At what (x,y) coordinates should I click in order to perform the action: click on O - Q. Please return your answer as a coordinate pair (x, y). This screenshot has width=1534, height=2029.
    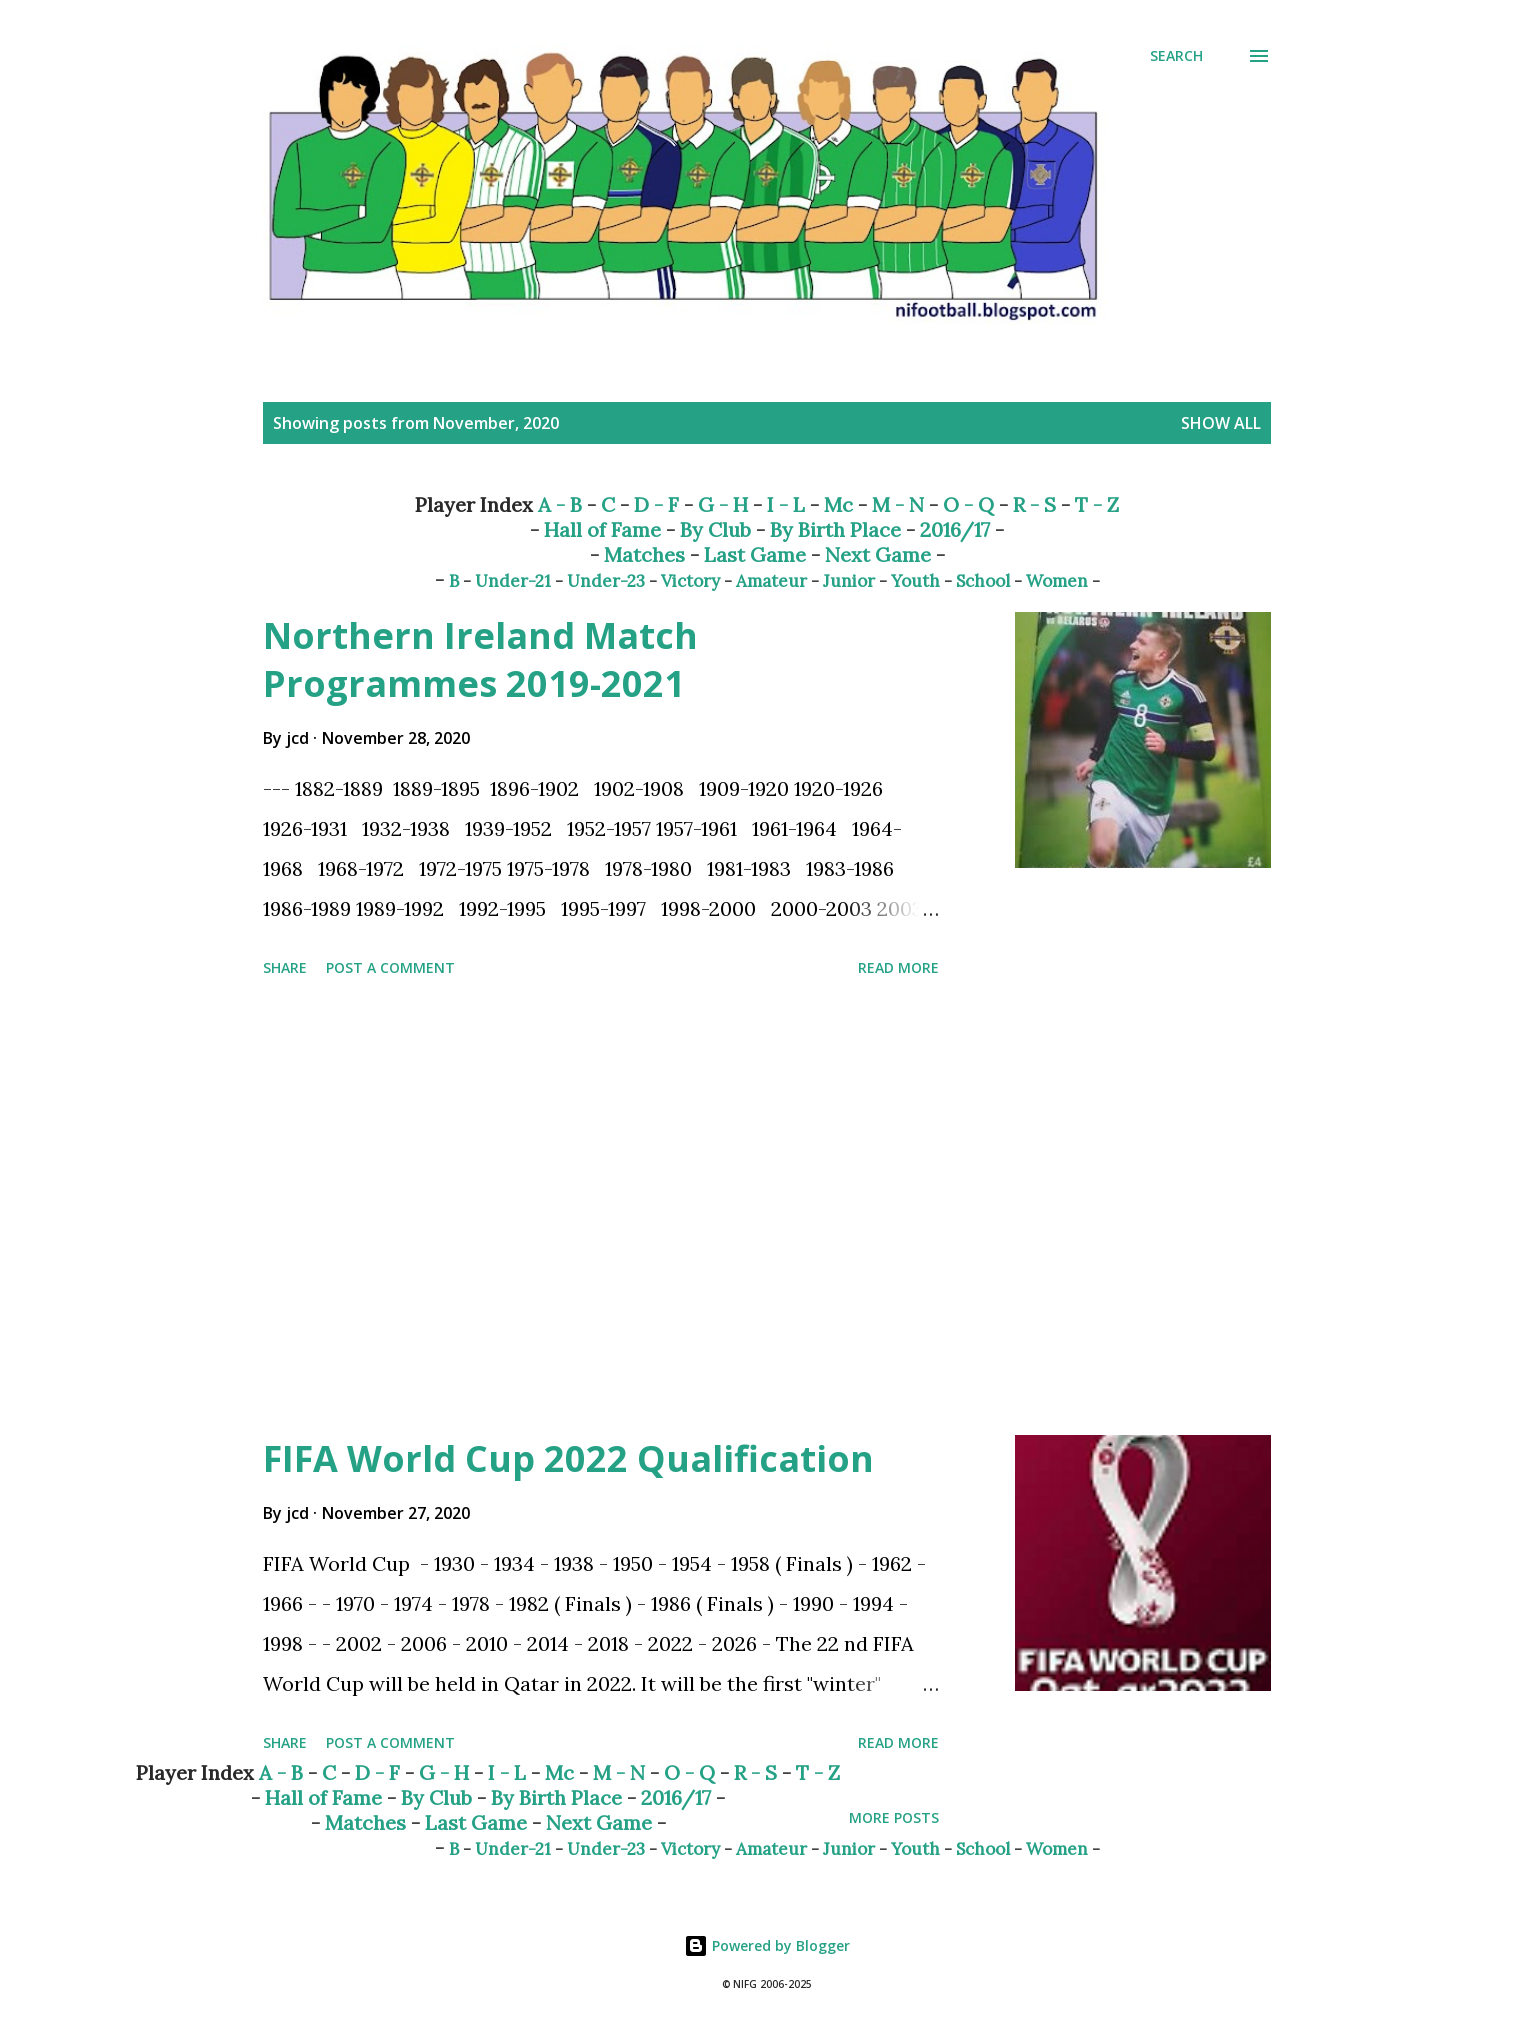
    Looking at the image, I should click on (968, 504).